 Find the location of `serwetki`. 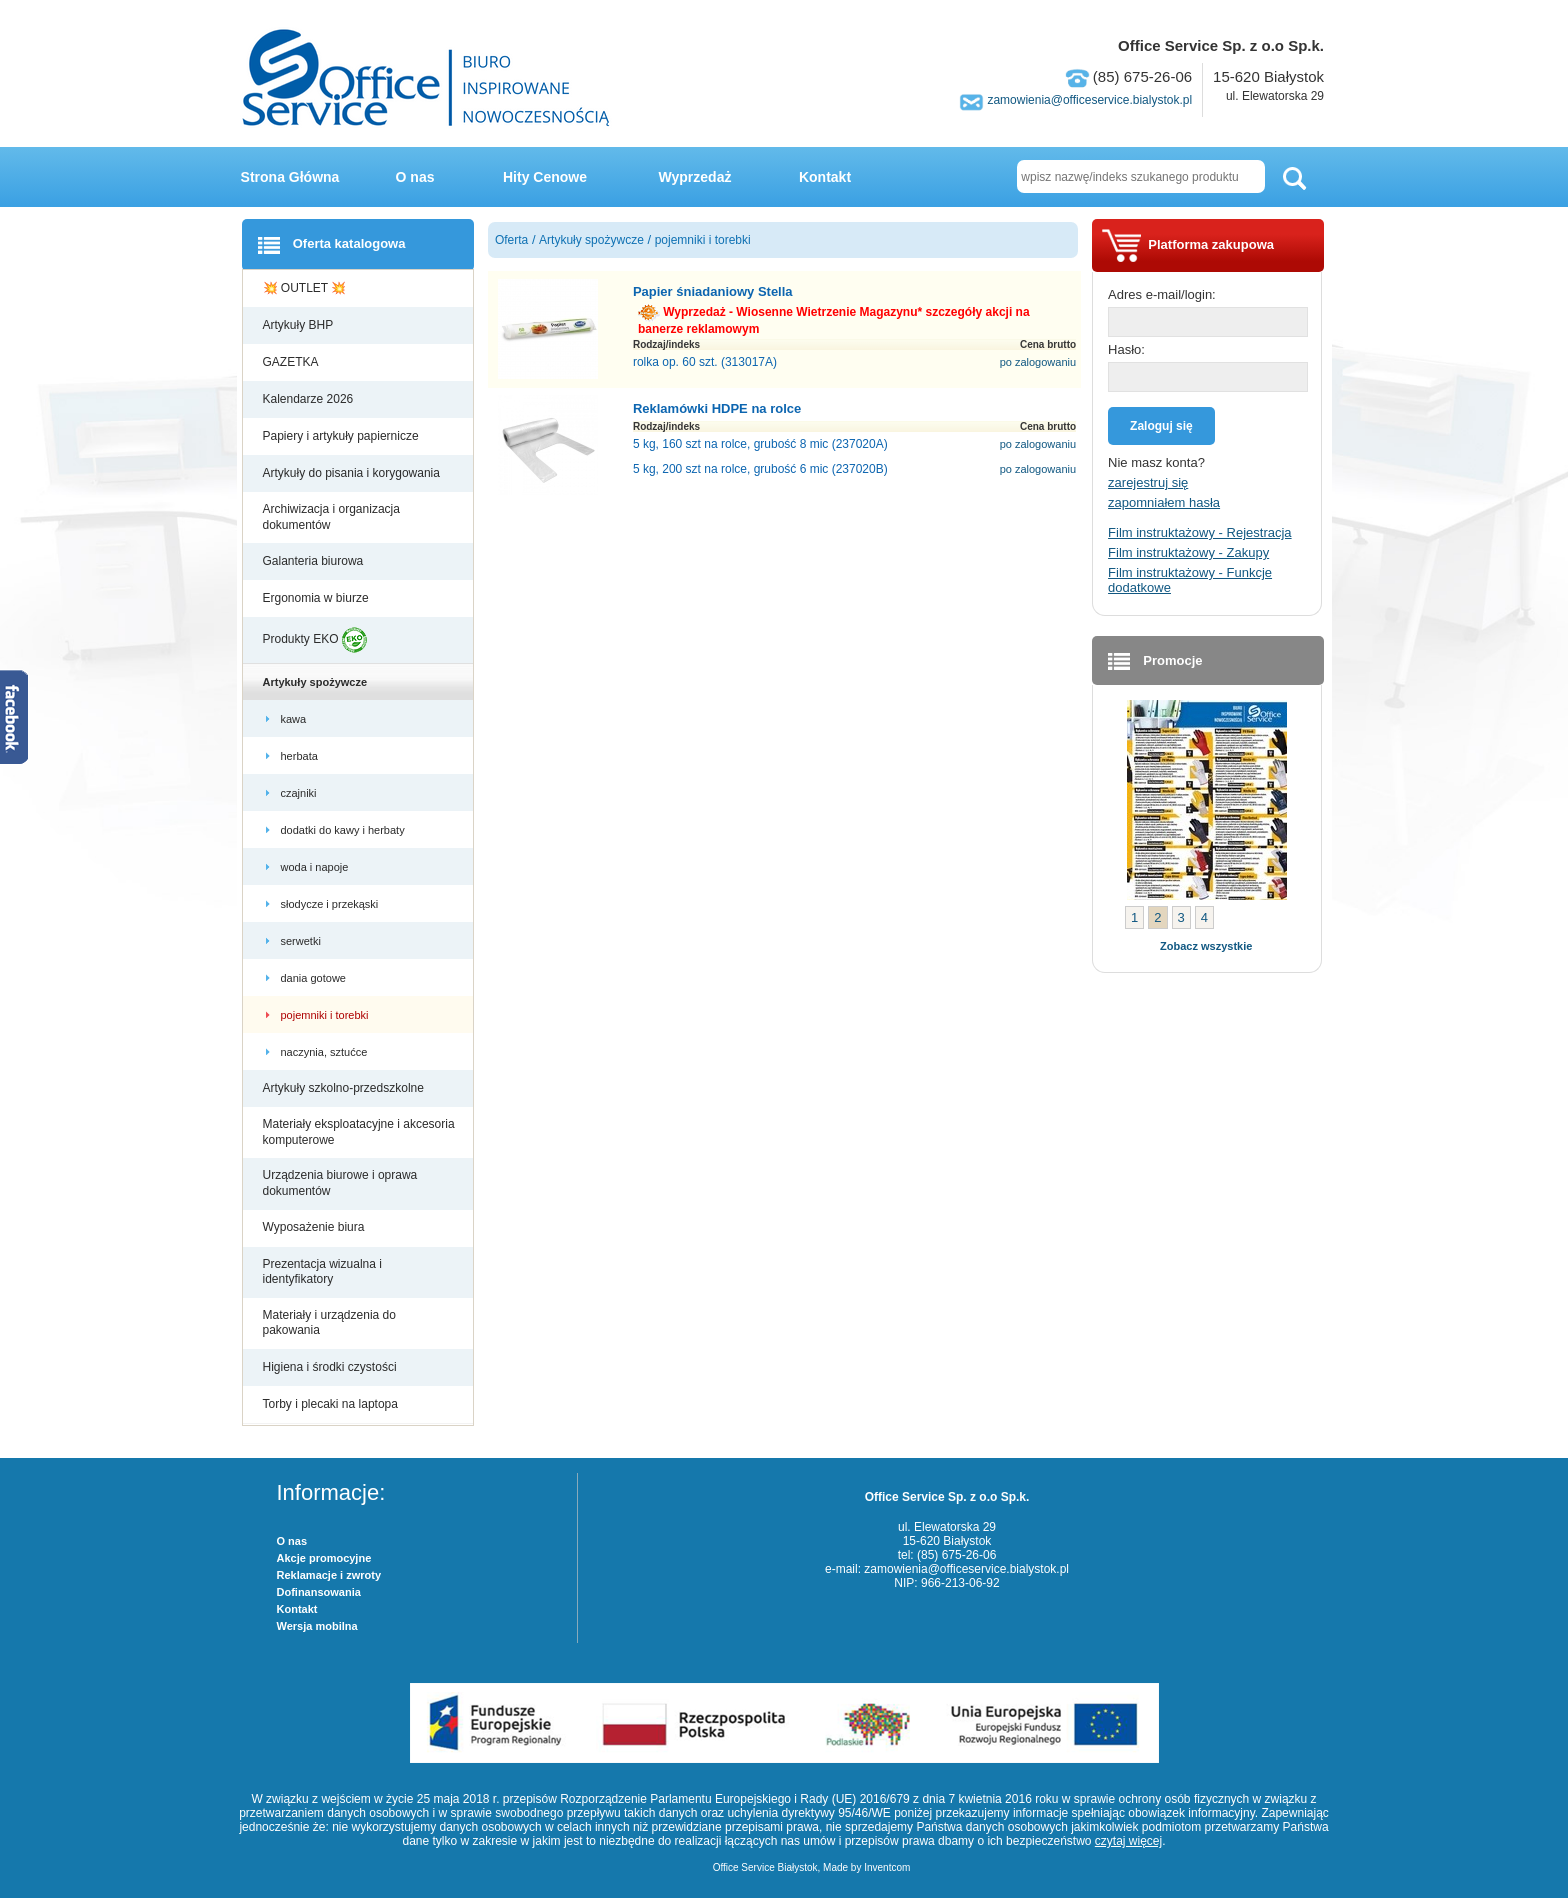

serwetki is located at coordinates (302, 941).